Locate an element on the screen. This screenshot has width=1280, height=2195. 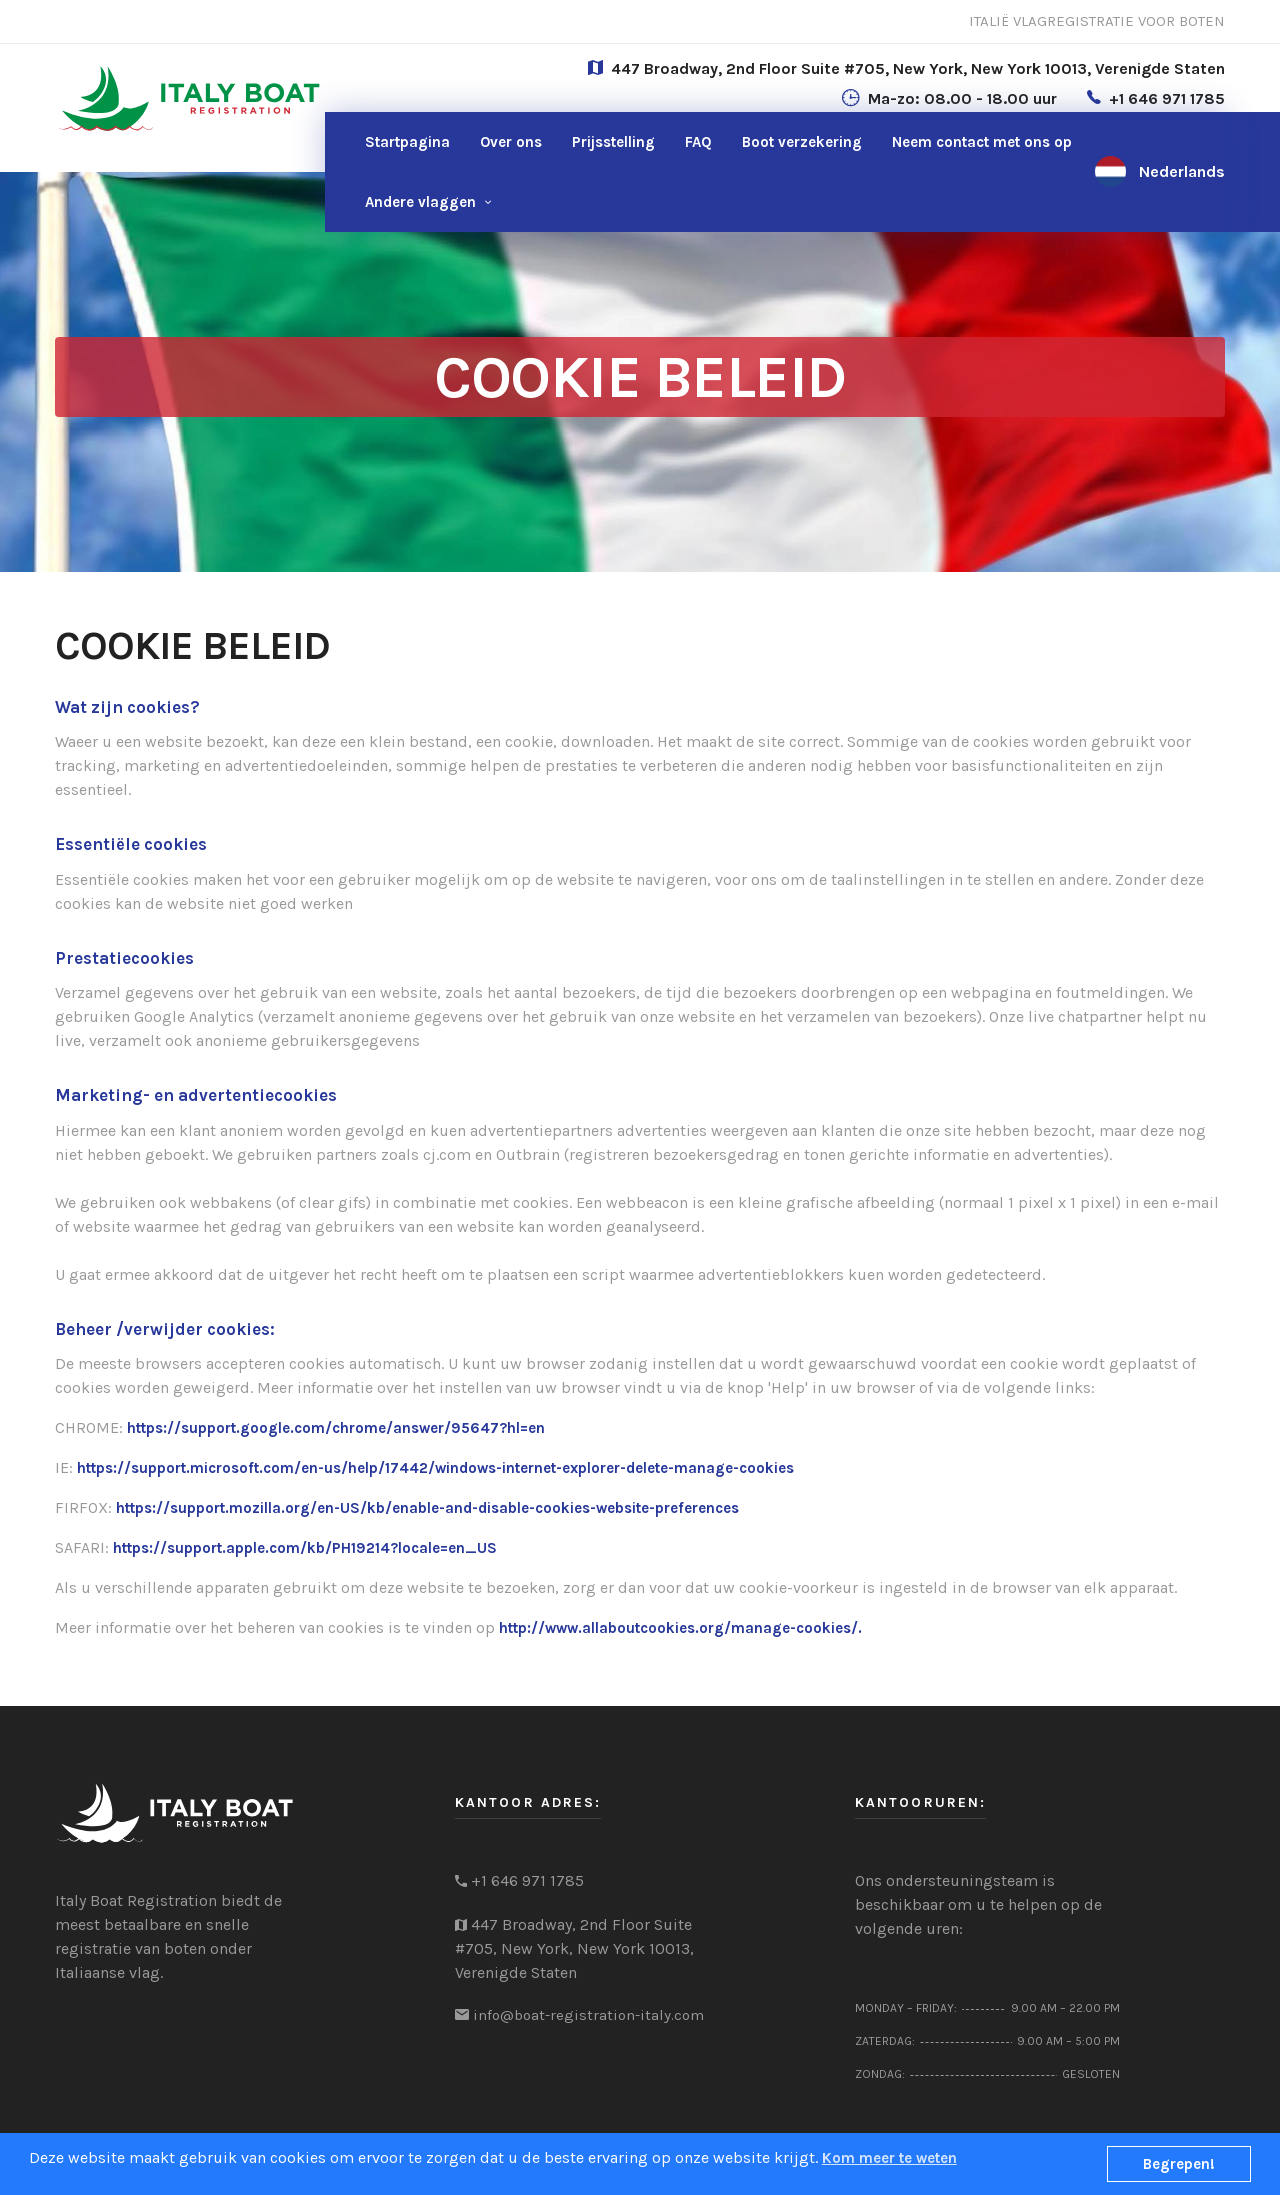
Beheer /verwijder cookies: is located at coordinates (165, 1329).